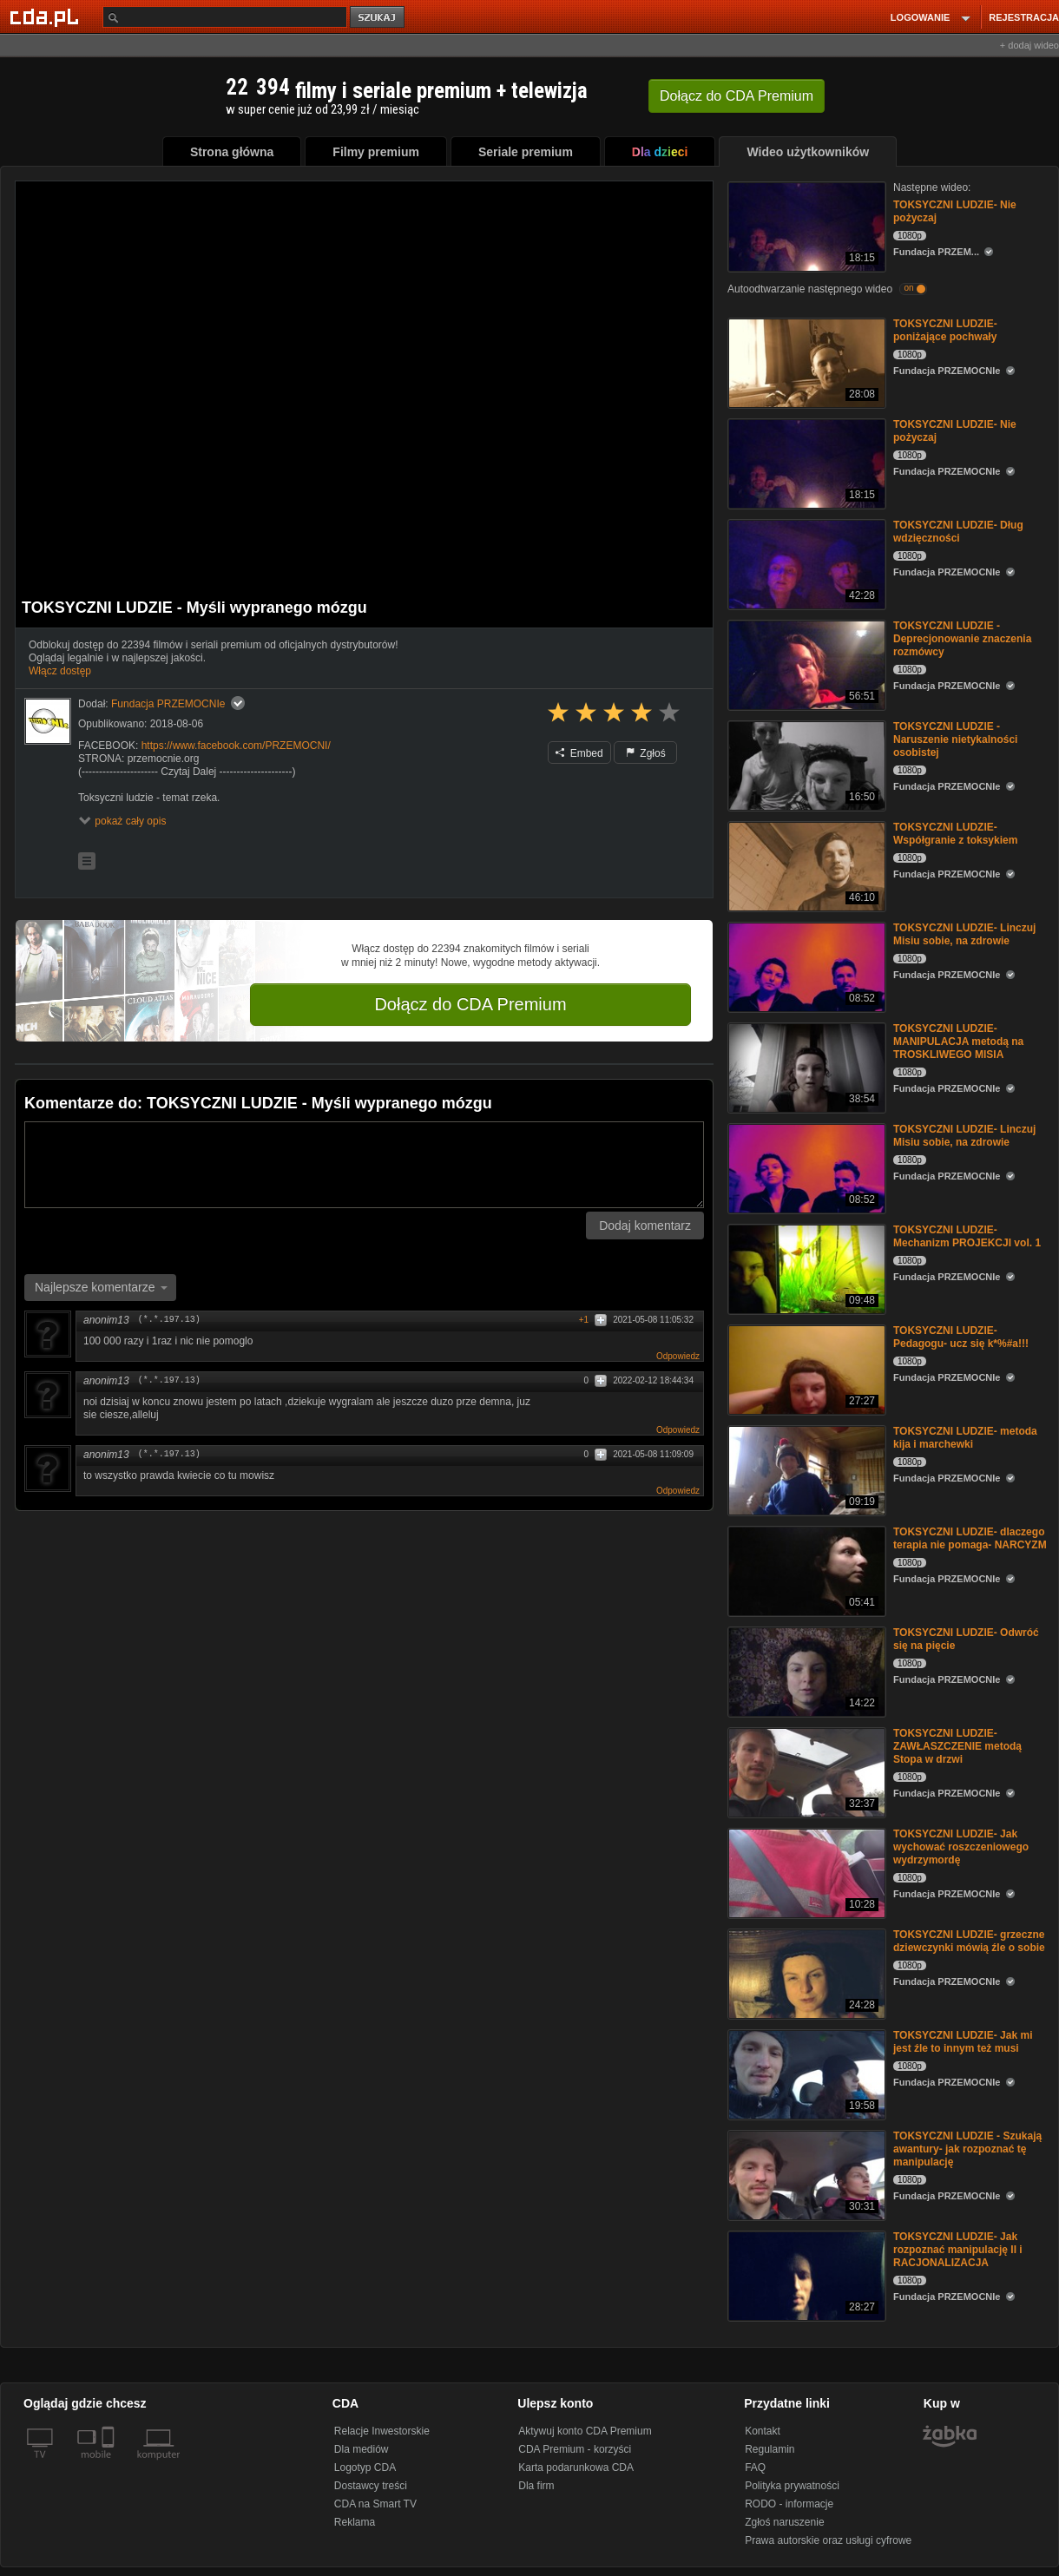  Describe the element at coordinates (60, 671) in the screenshot. I see `Włącz dostęp` at that location.